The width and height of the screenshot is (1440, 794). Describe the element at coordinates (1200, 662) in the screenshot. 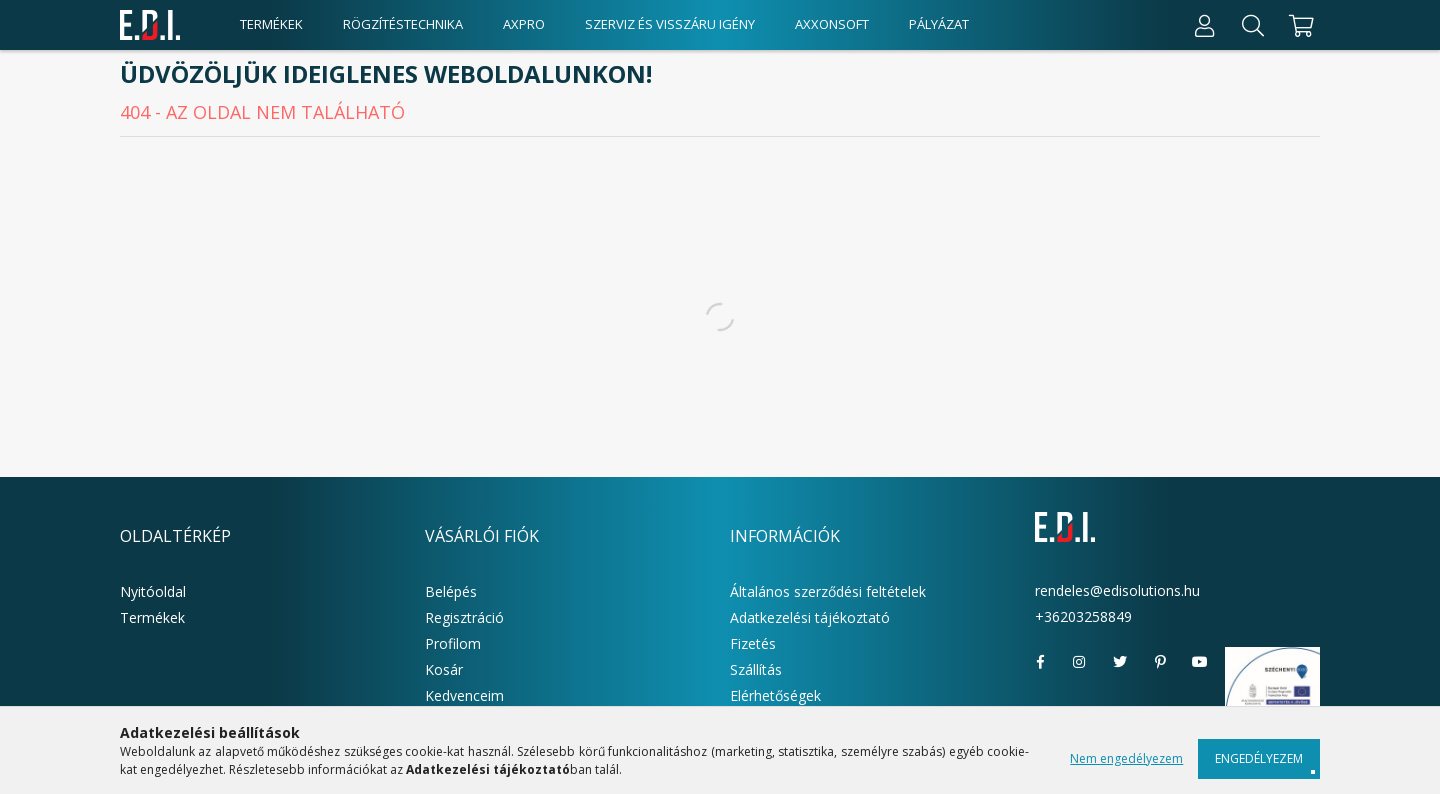

I see `youtube` at that location.